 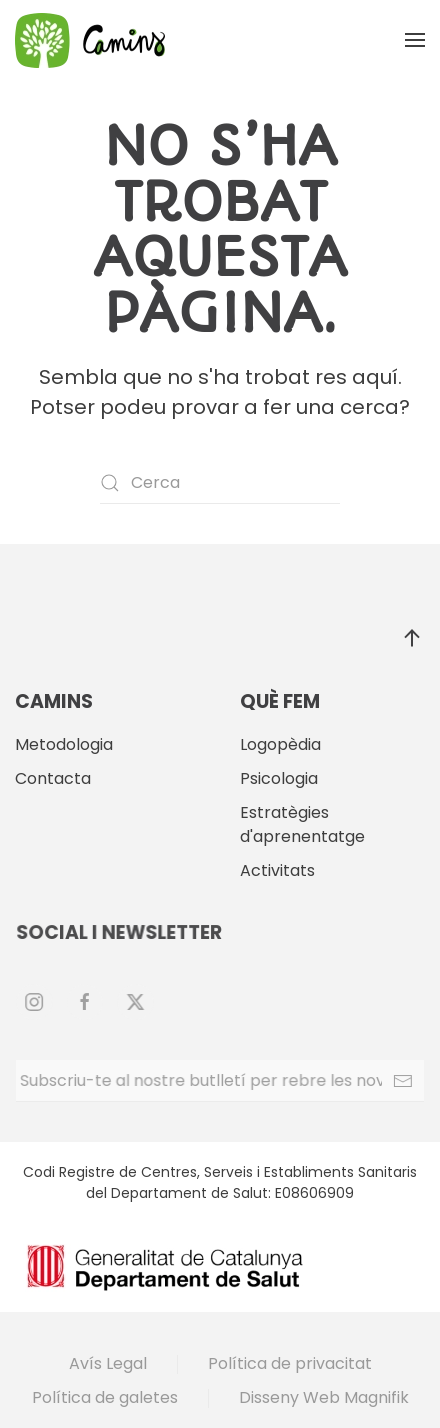 I want to click on Política de privacitat, so click(x=290, y=1363).